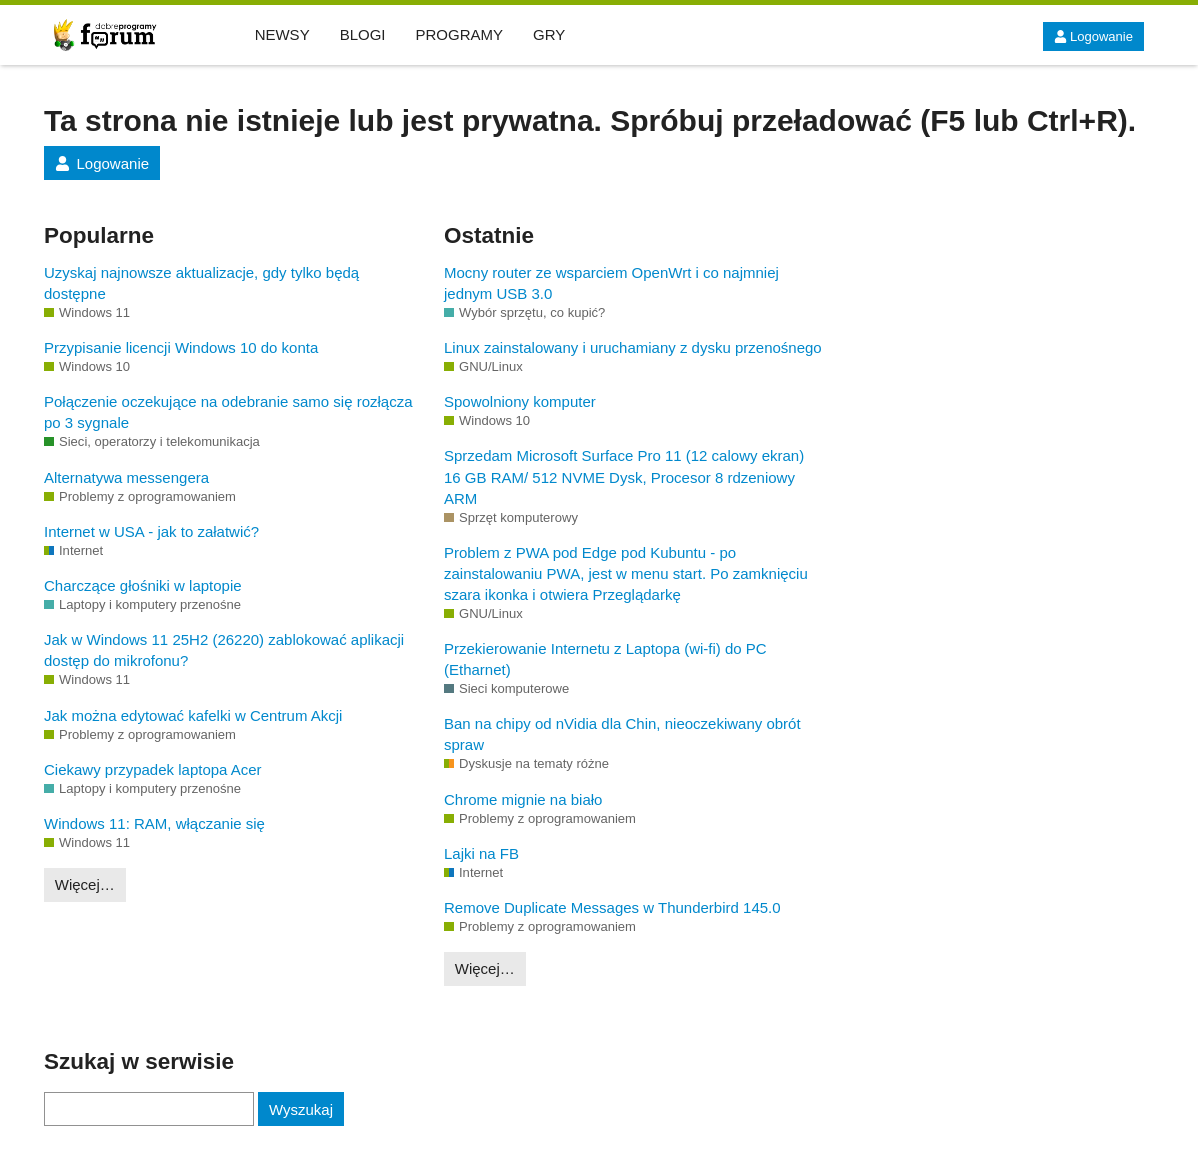 The width and height of the screenshot is (1198, 1153). Describe the element at coordinates (224, 650) in the screenshot. I see `Jak w Windows 11 25H2 (26220) zablokować aplikacji dostęp do mikrofonu?` at that location.